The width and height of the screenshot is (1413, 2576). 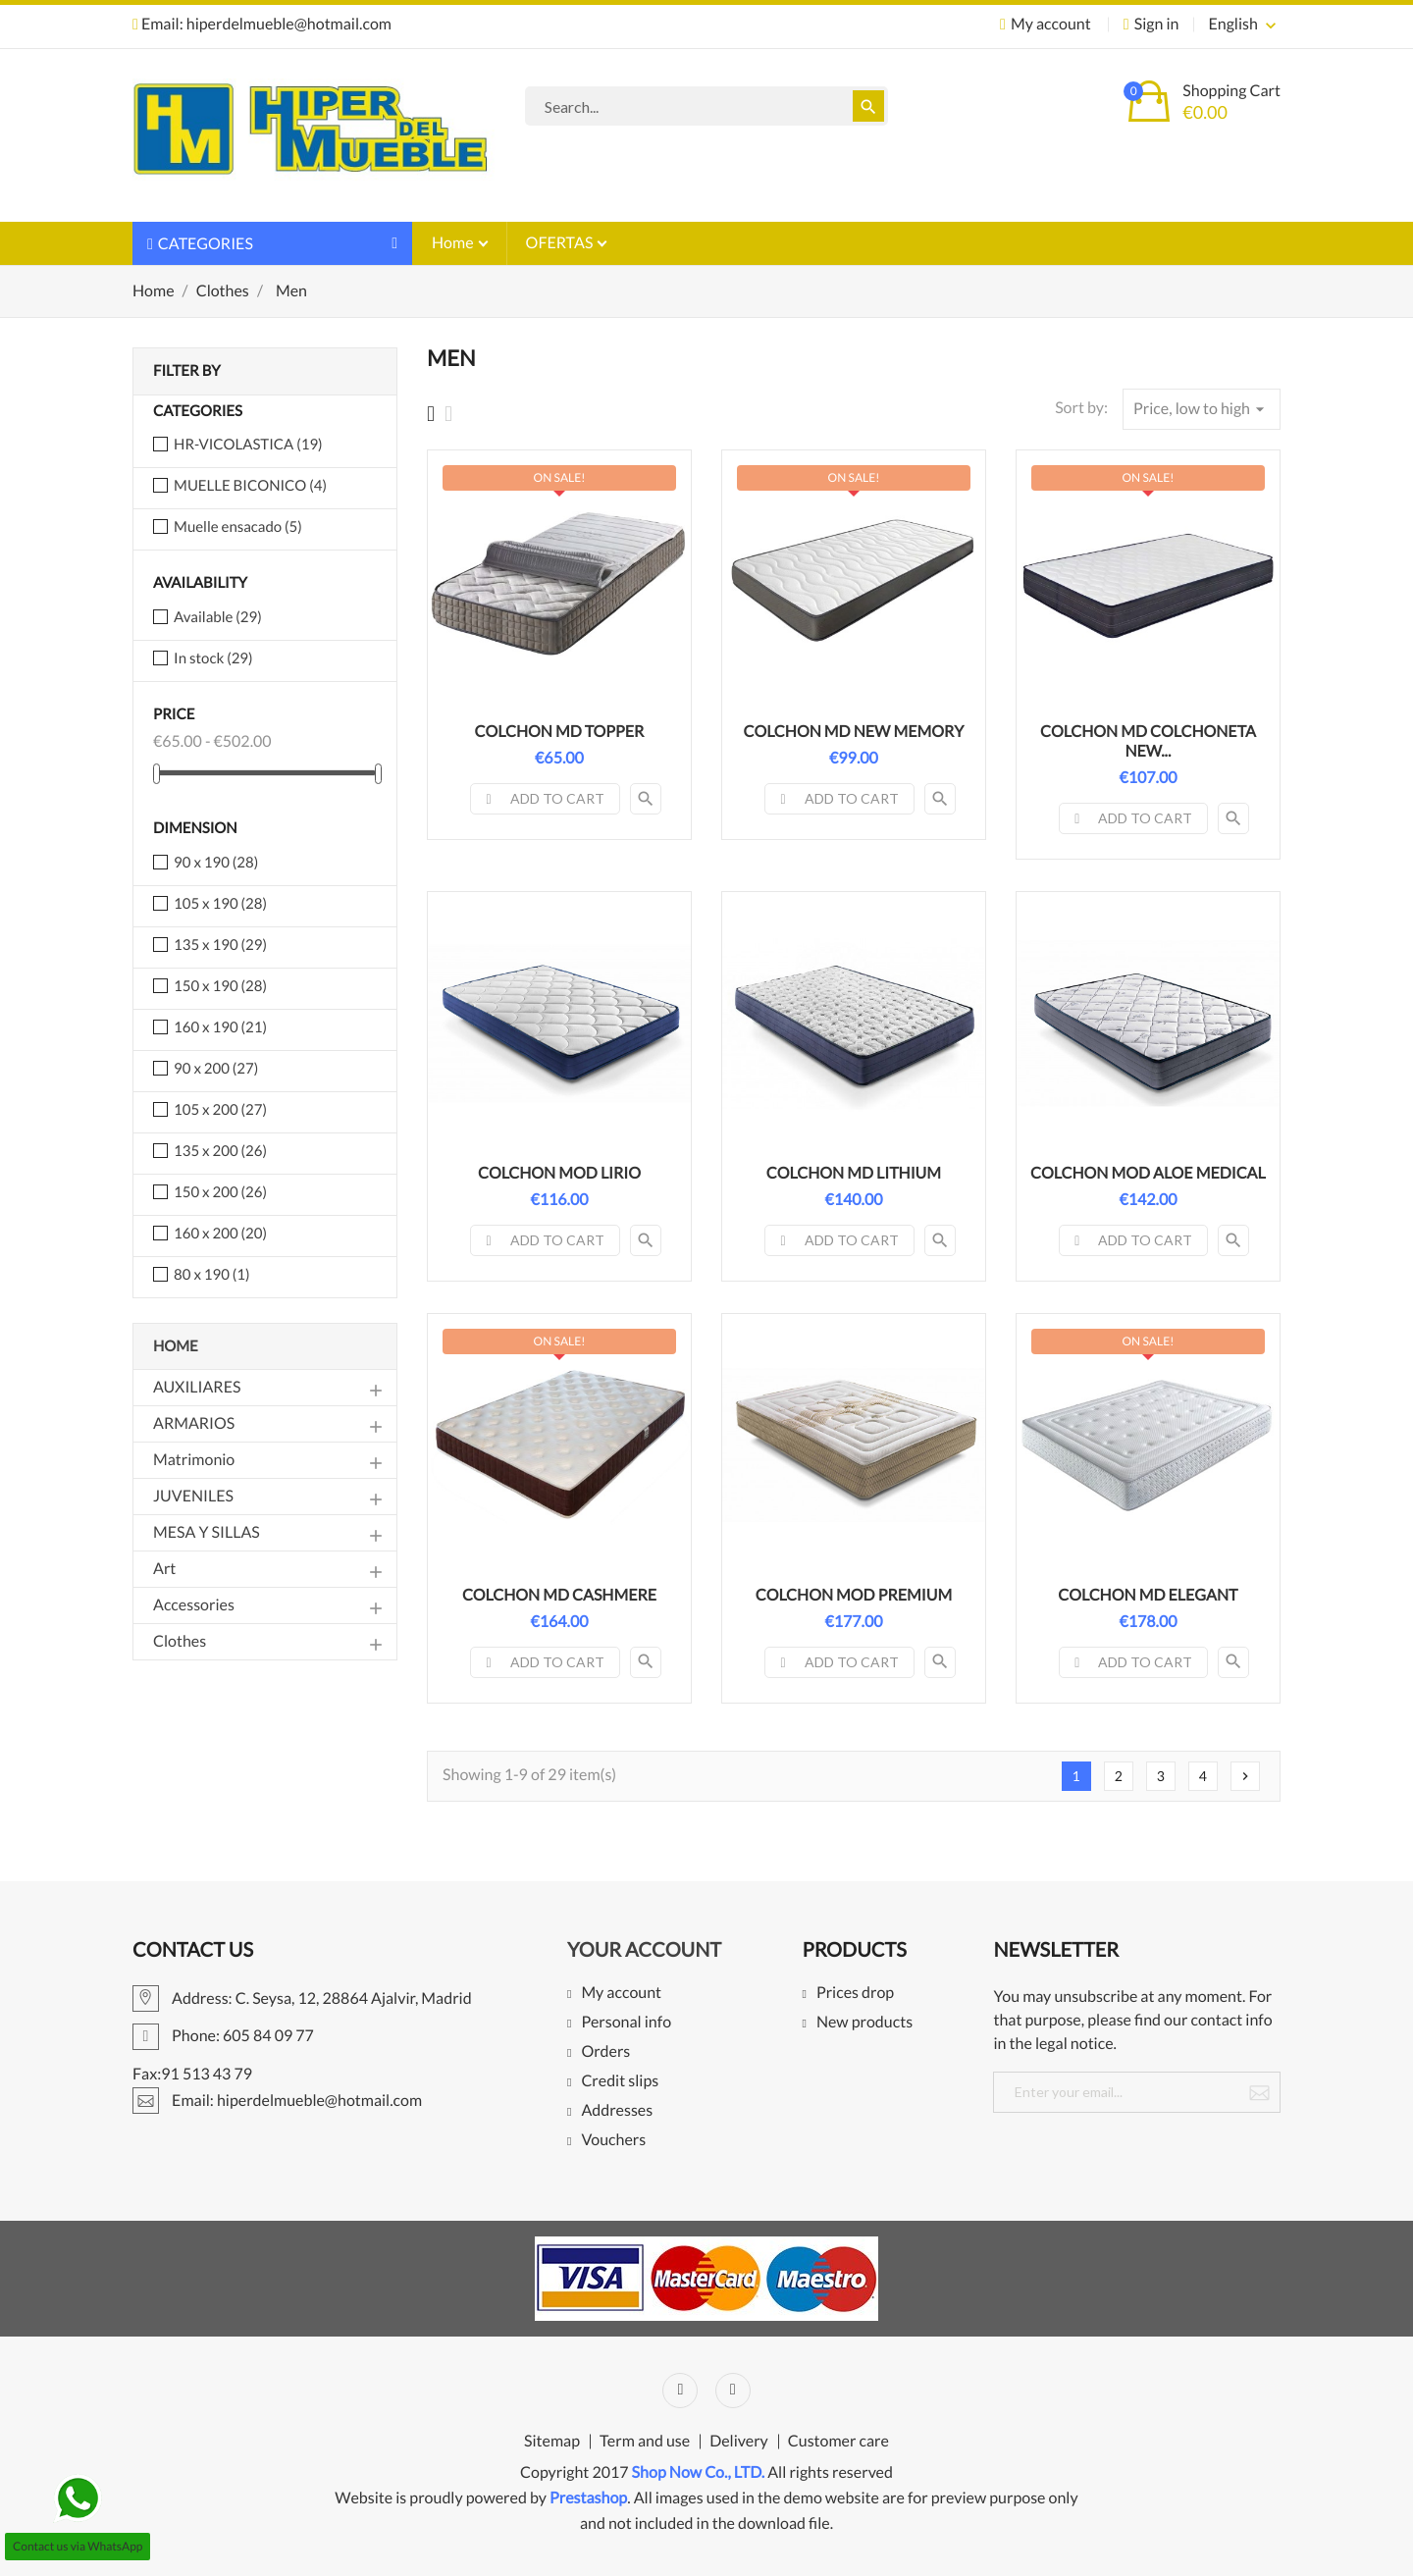 I want to click on Next, so click(x=1245, y=1776).